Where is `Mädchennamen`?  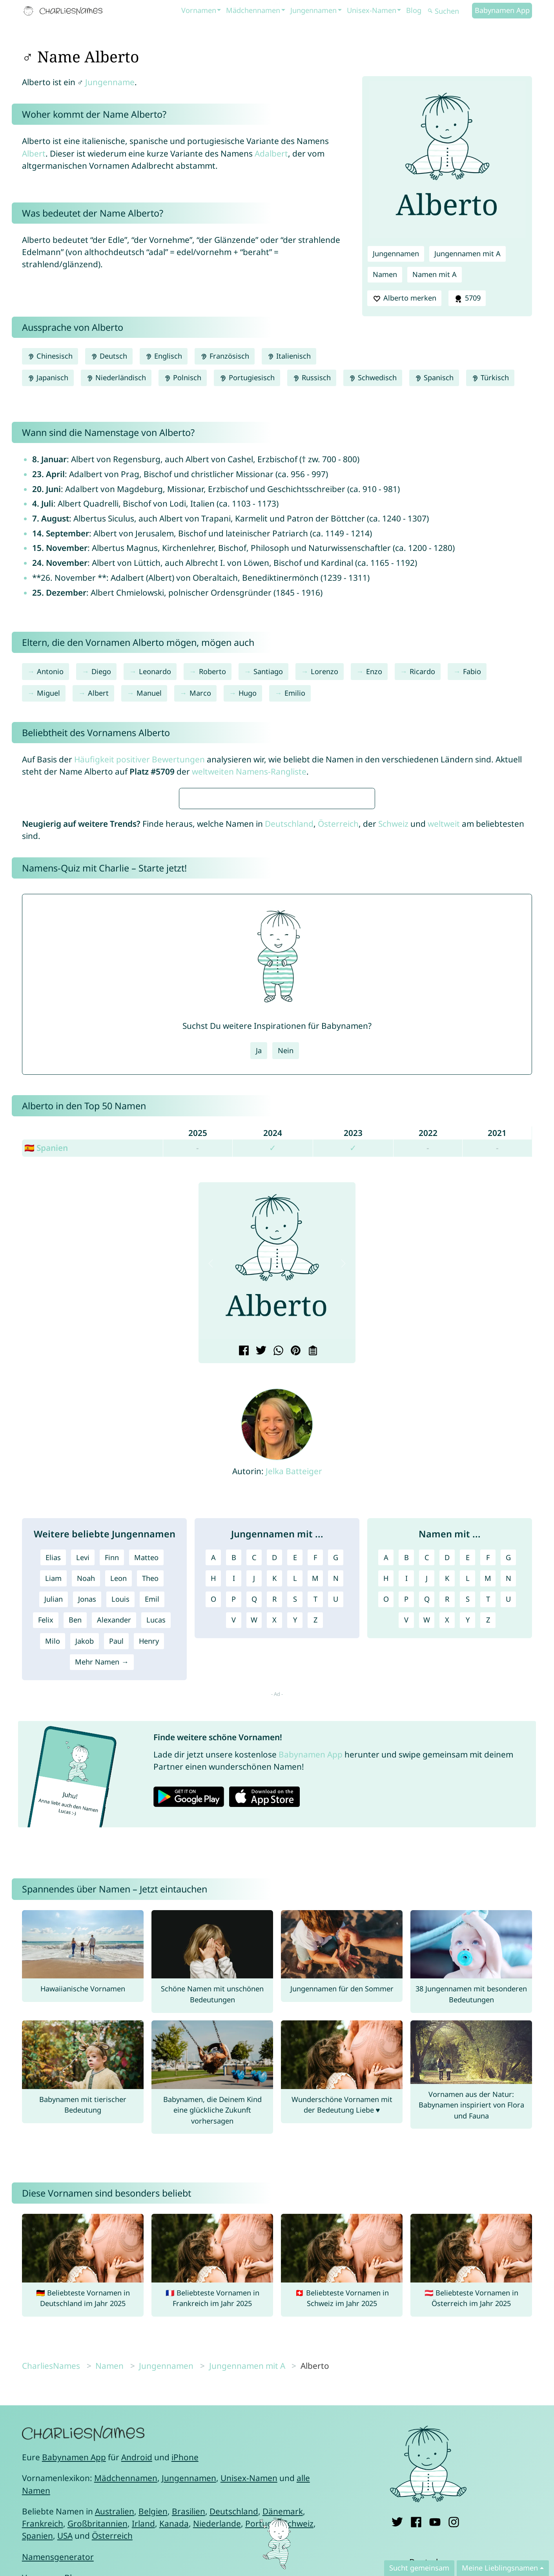
Mädchennamen is located at coordinates (253, 10).